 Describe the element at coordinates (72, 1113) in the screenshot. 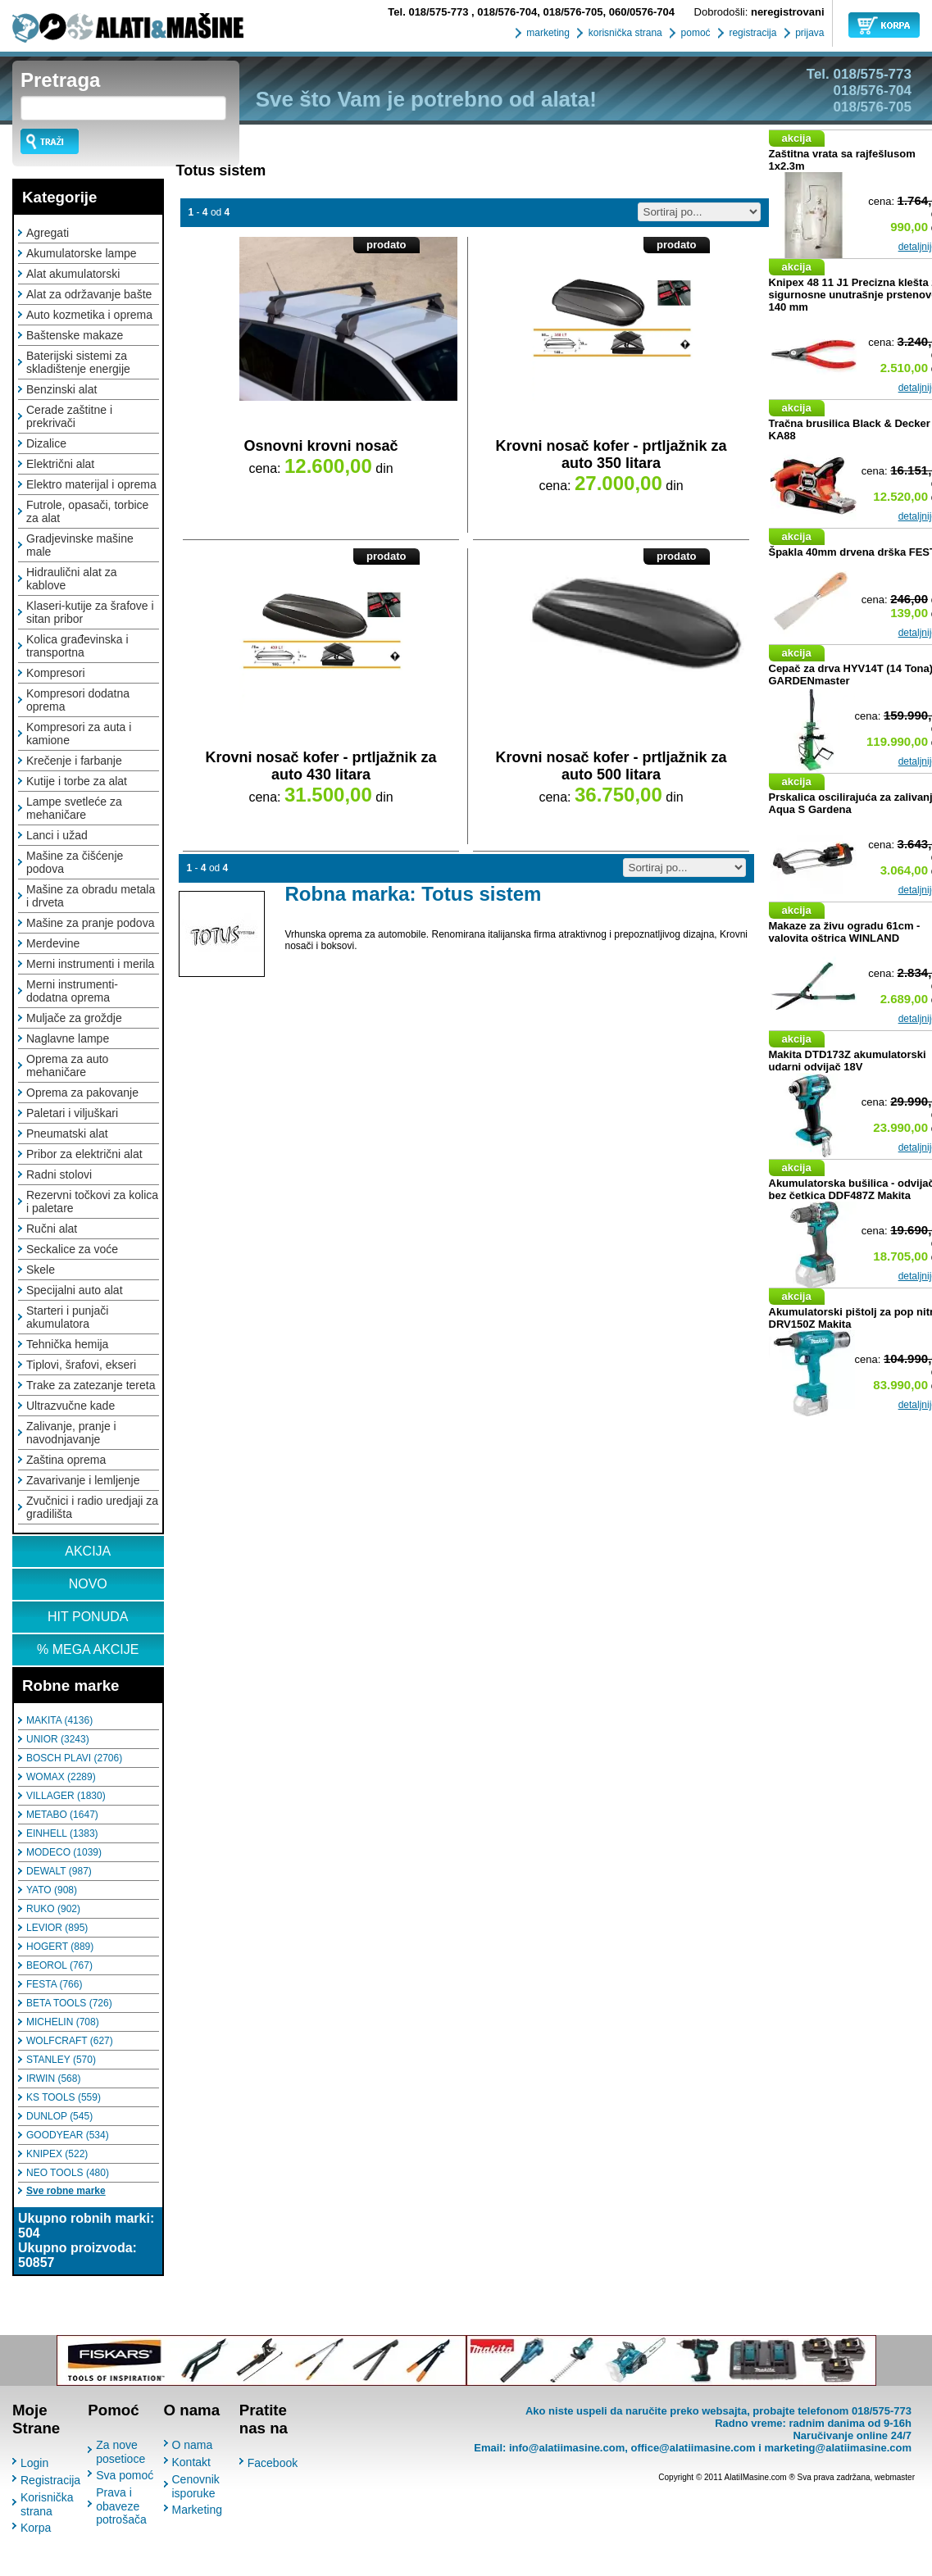

I see `Paletari i viljuškari` at that location.